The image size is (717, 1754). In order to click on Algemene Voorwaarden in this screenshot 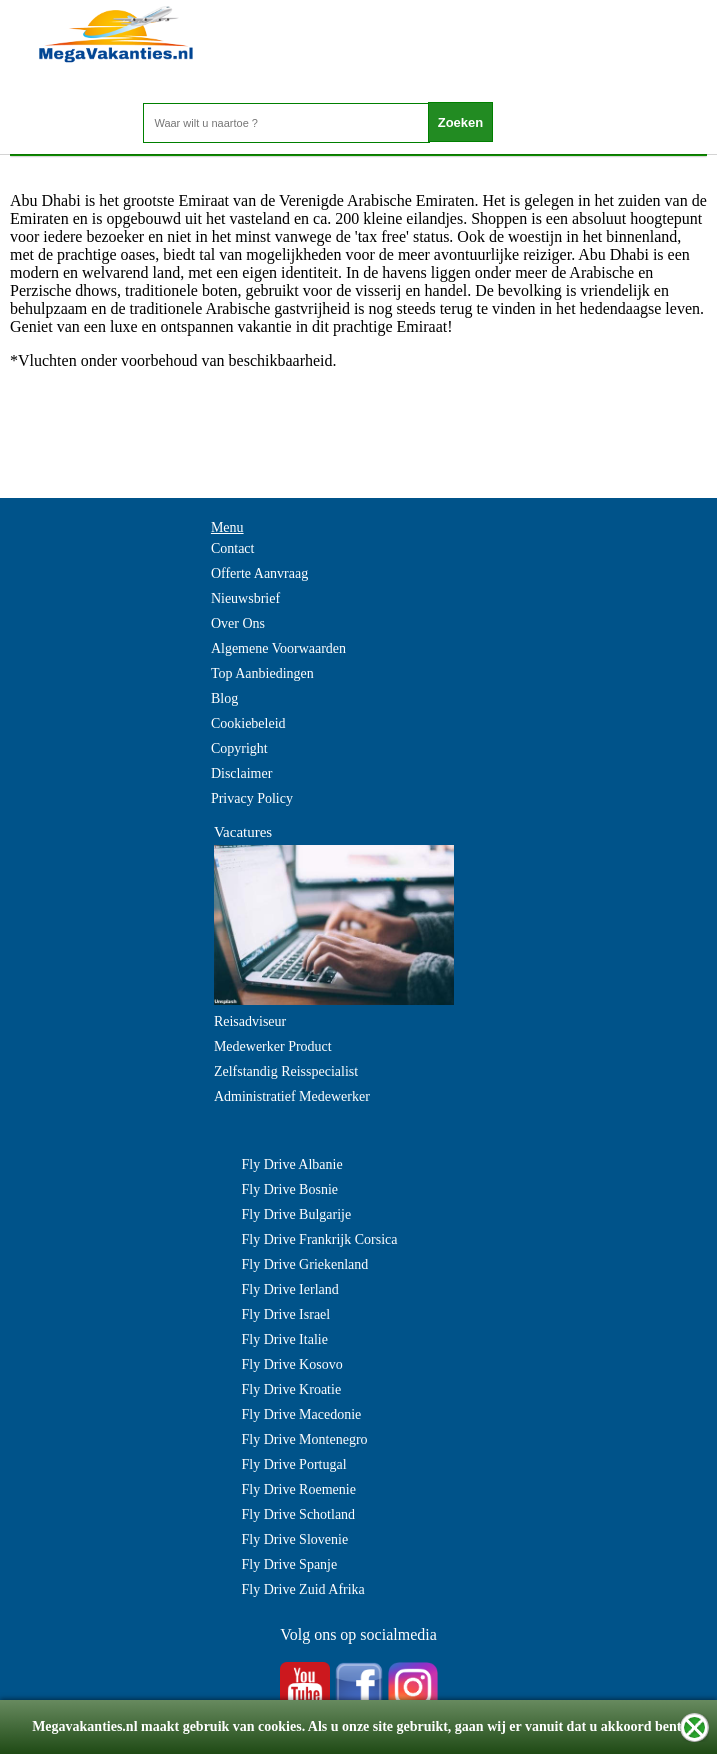, I will do `click(278, 648)`.